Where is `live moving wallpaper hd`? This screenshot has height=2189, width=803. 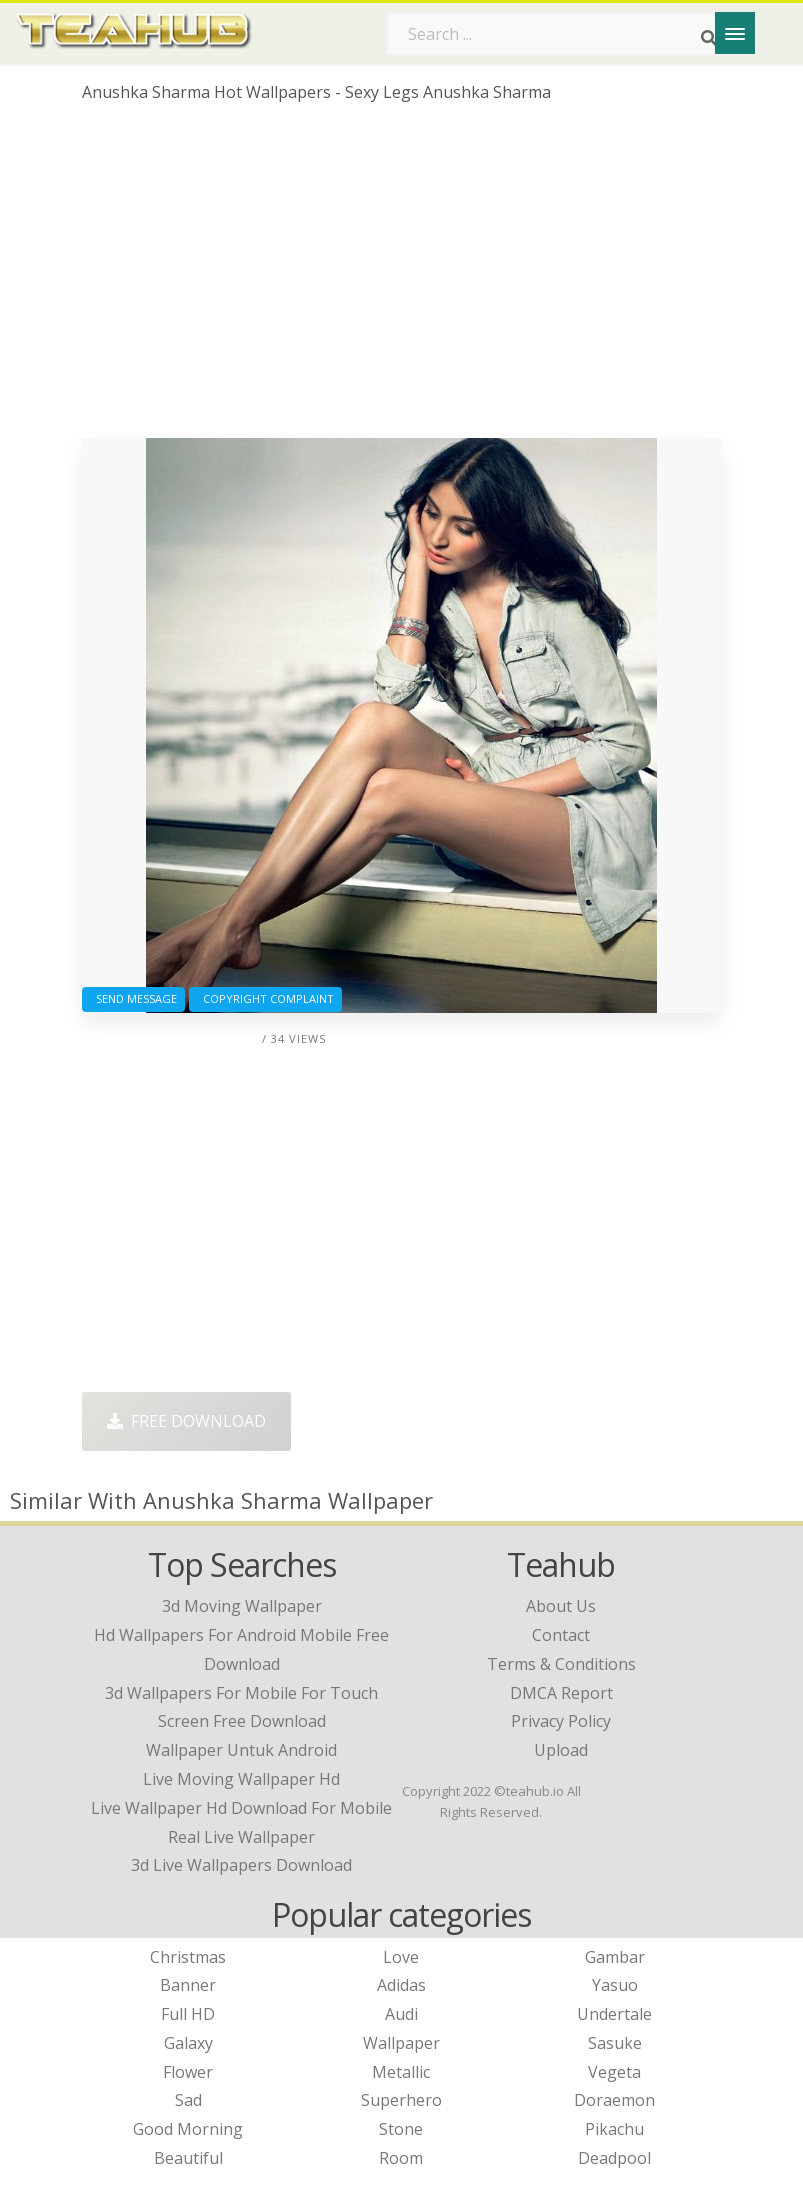 live moving wallpaper hd is located at coordinates (241, 1779).